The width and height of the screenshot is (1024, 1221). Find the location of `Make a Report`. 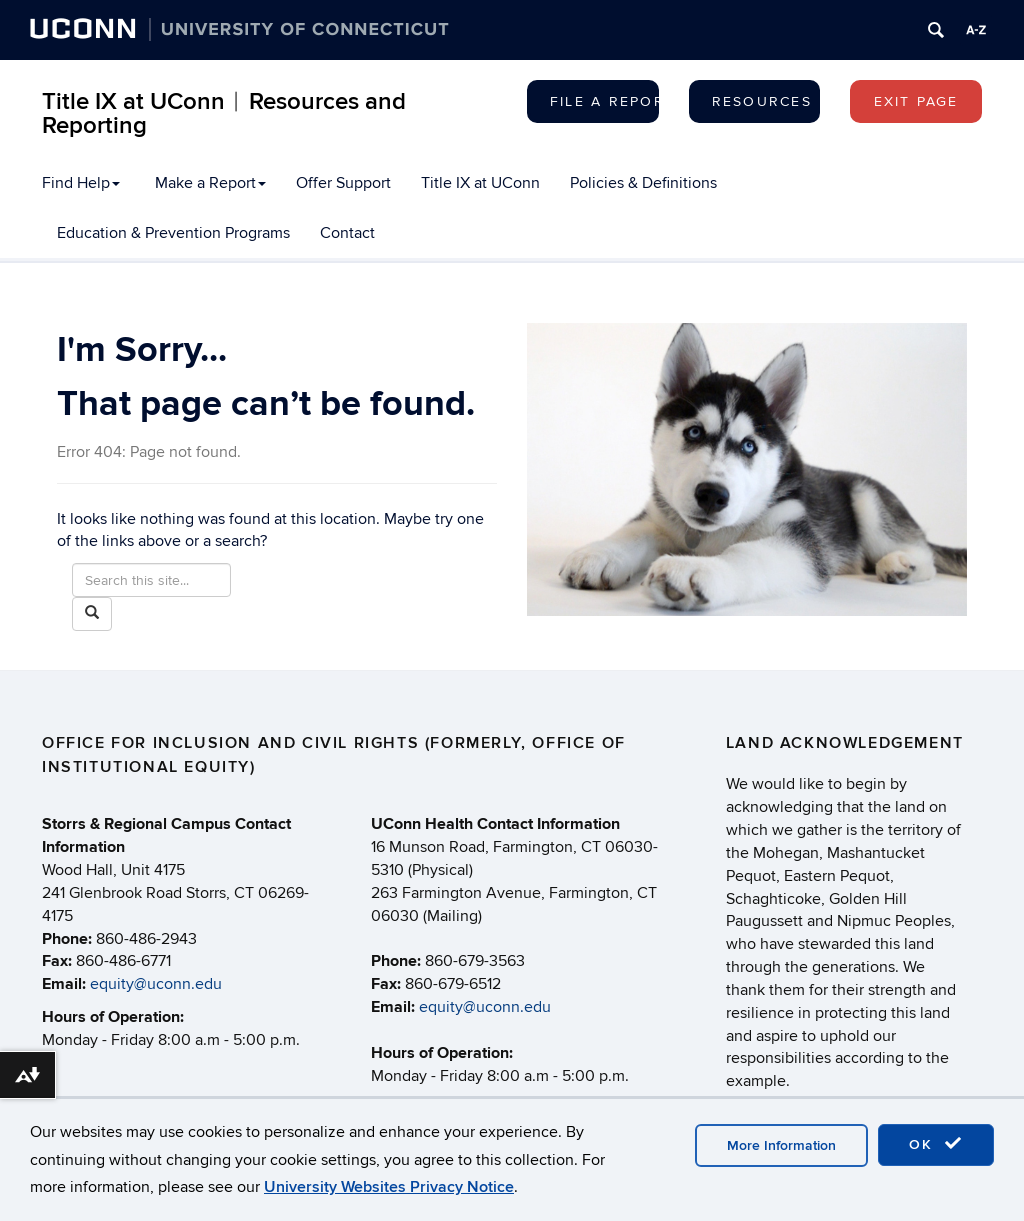

Make a Report is located at coordinates (210, 183).